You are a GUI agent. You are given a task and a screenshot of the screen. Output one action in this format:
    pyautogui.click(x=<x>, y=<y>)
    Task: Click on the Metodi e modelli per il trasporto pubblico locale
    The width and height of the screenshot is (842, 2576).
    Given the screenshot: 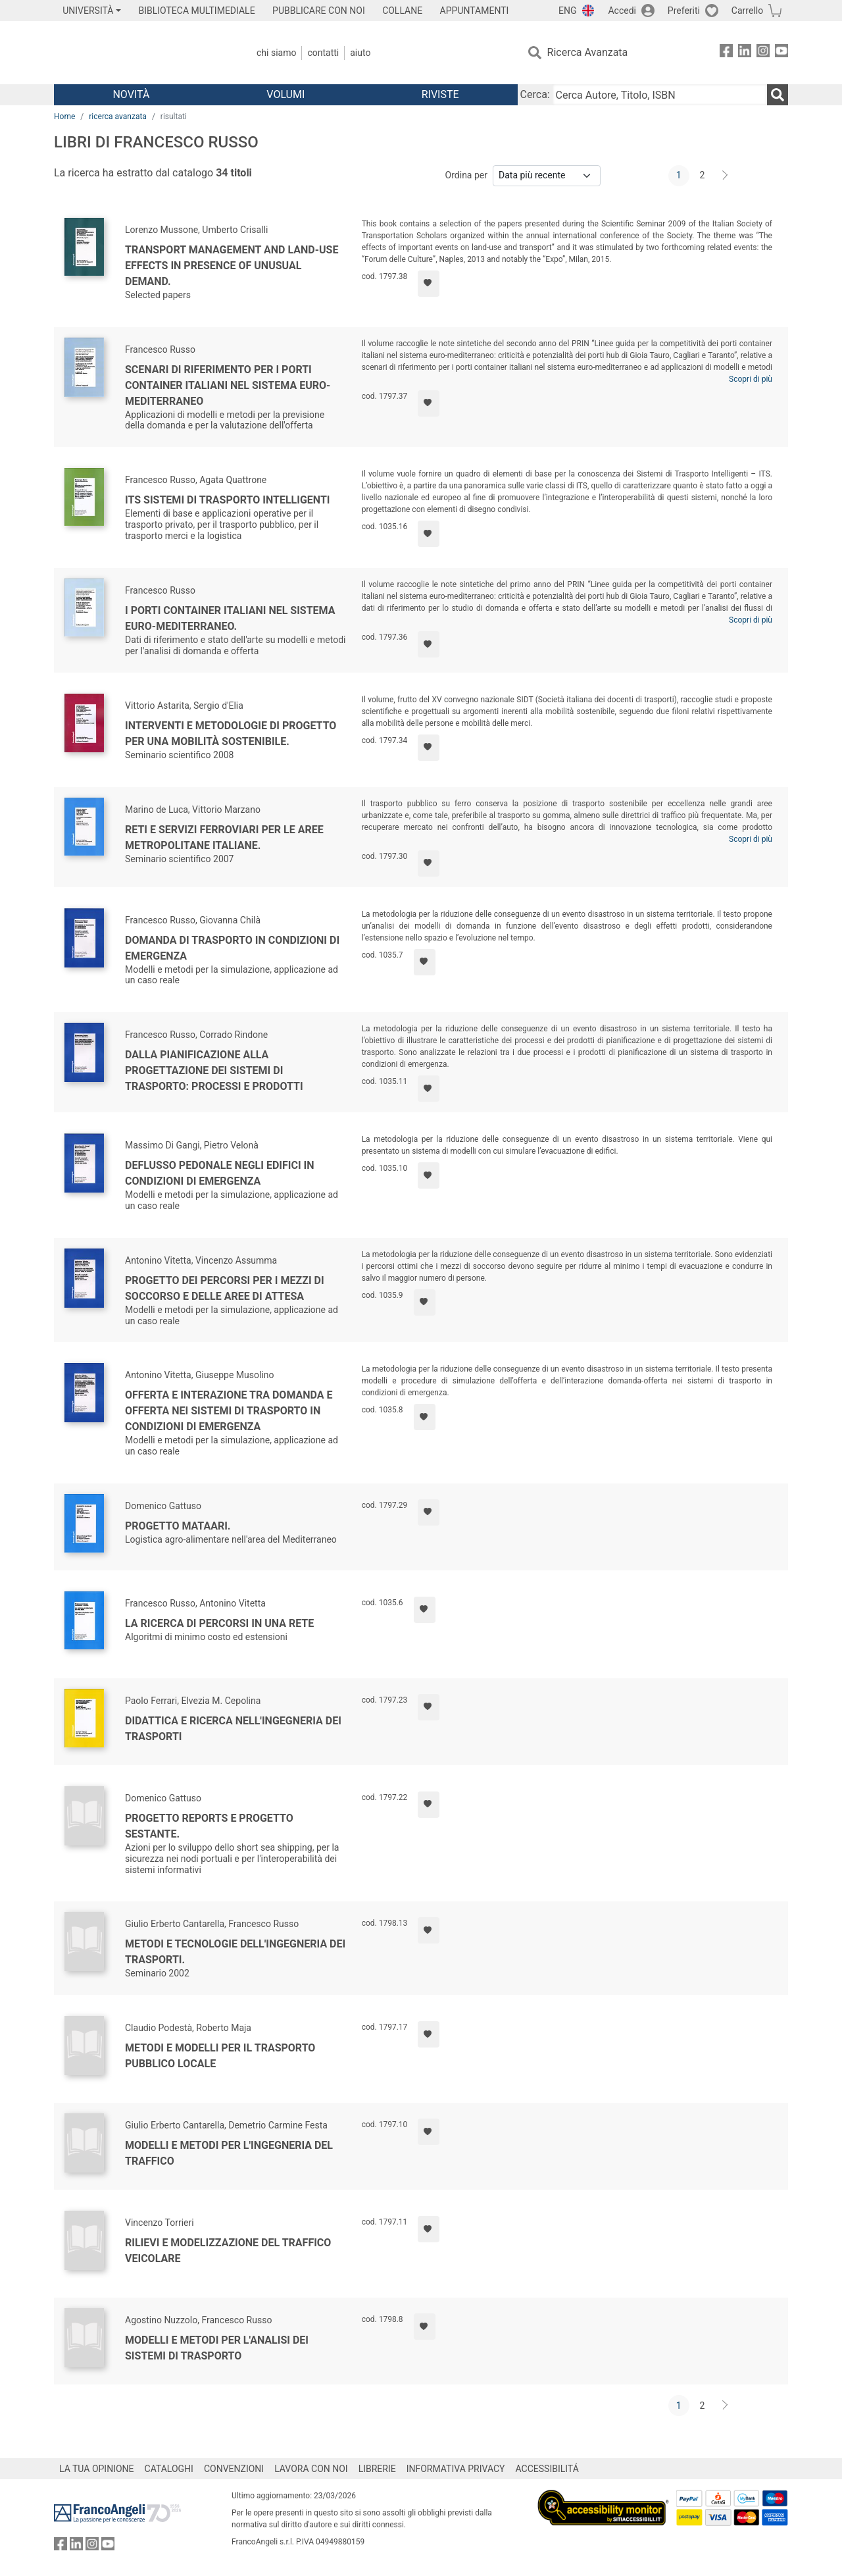 What is the action you would take?
    pyautogui.click(x=220, y=2056)
    